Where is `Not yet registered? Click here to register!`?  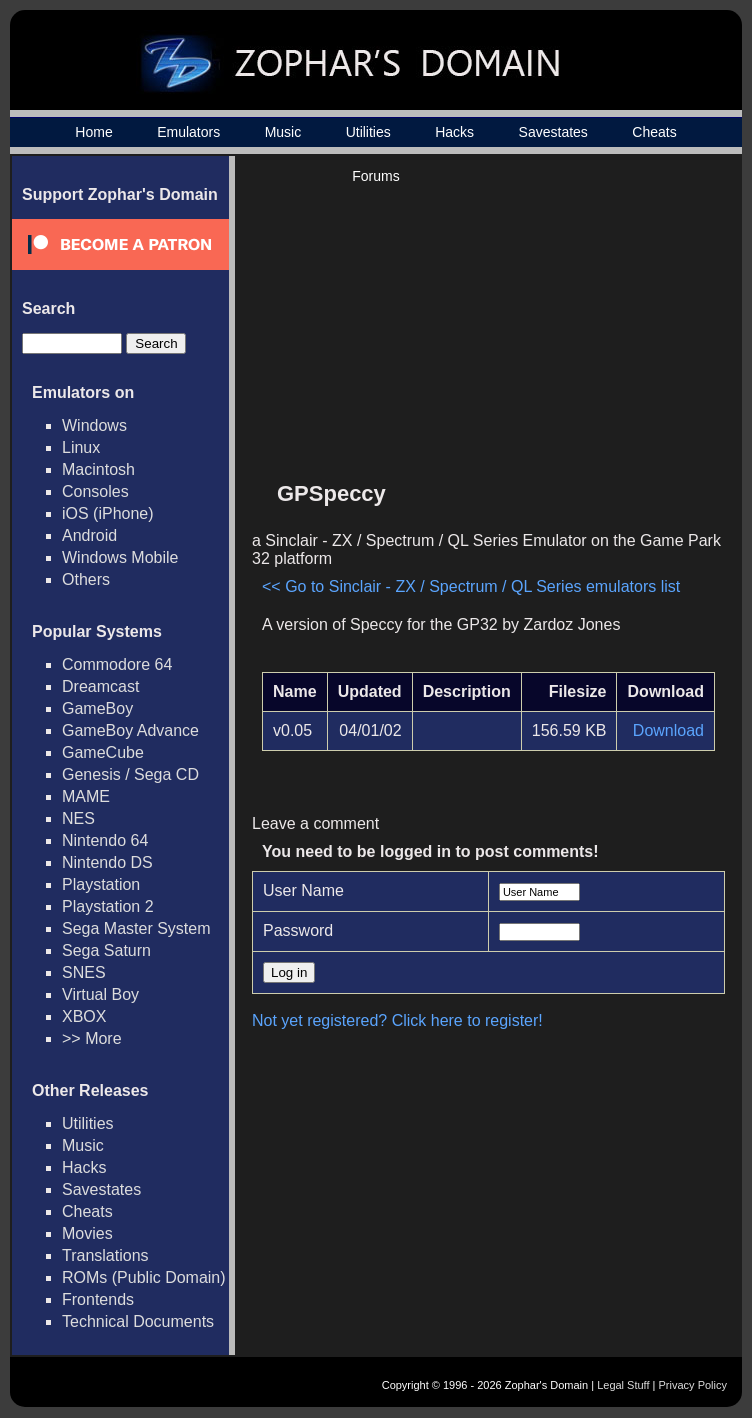 Not yet registered? Click here to register! is located at coordinates (397, 1020).